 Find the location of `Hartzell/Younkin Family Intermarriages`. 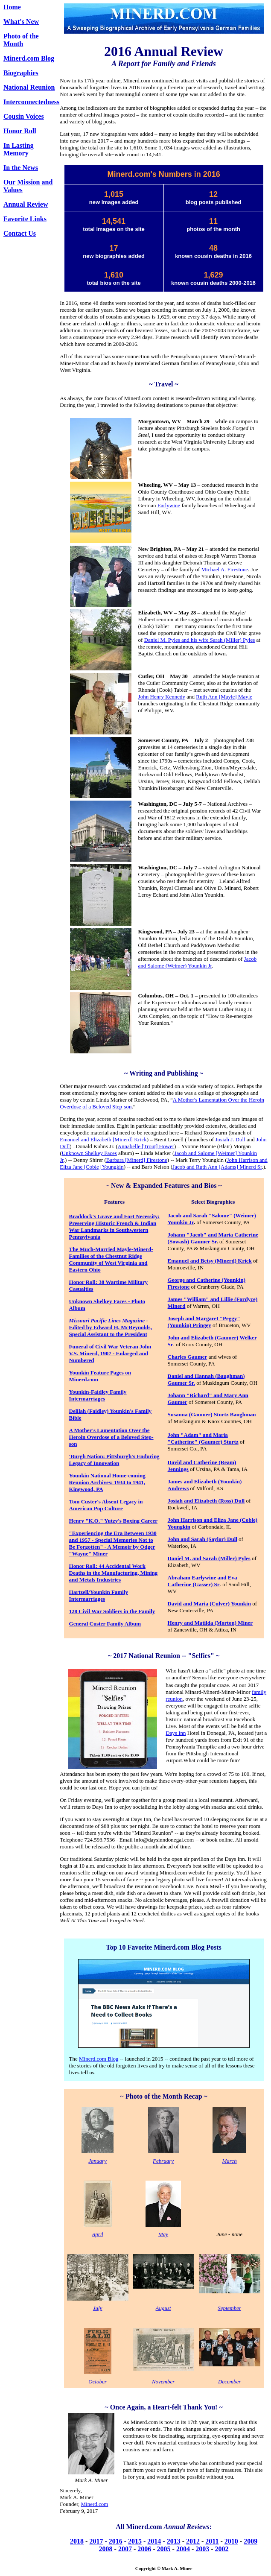

Hartzell/Younkin Family Intermarriages is located at coordinates (98, 1595).